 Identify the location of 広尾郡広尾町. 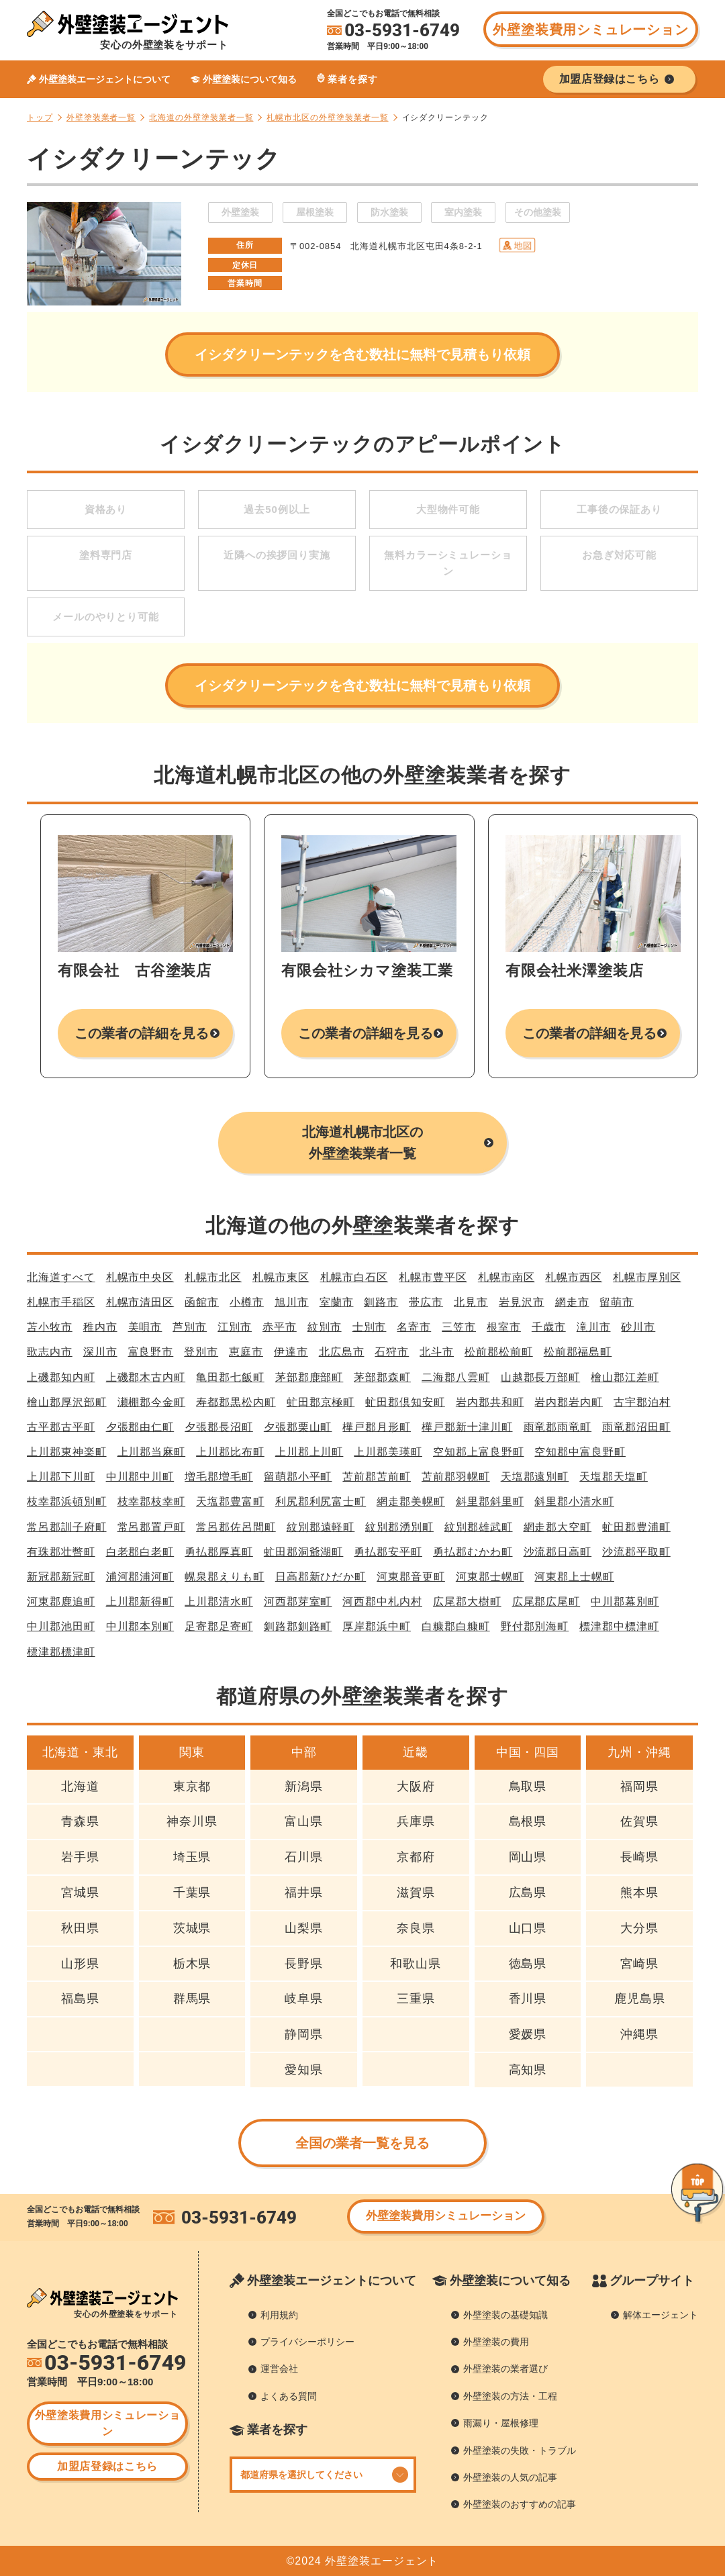
(546, 1601).